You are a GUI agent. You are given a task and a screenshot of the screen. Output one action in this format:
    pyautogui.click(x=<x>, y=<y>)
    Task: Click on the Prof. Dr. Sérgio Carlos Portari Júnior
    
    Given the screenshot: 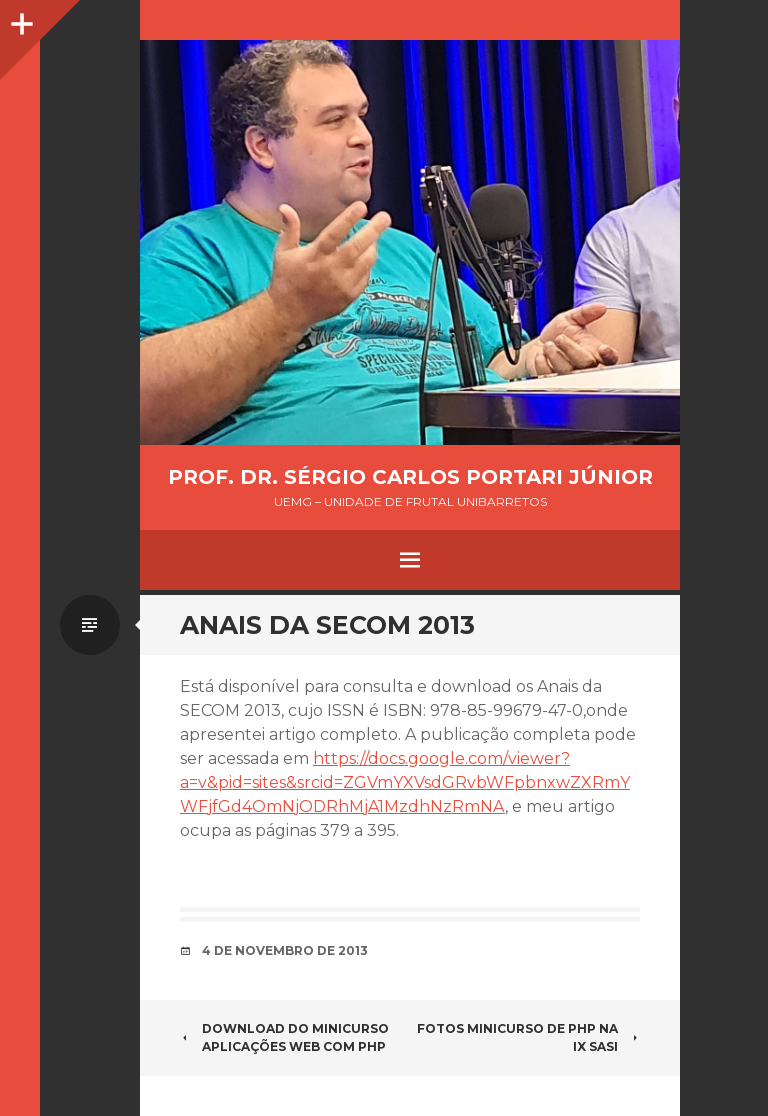 What is the action you would take?
    pyautogui.click(x=410, y=477)
    